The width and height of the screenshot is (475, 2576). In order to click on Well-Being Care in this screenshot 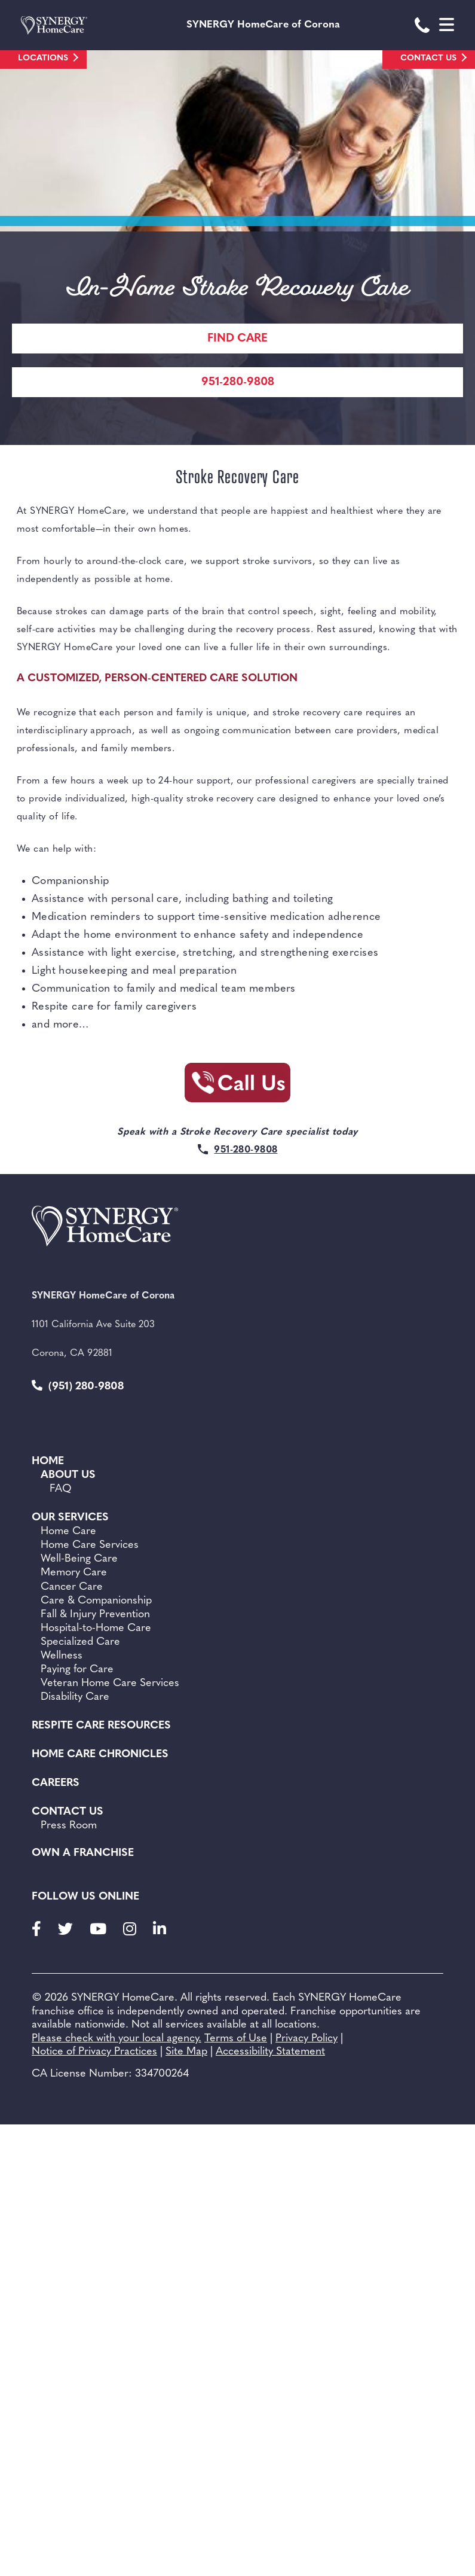, I will do `click(79, 1559)`.